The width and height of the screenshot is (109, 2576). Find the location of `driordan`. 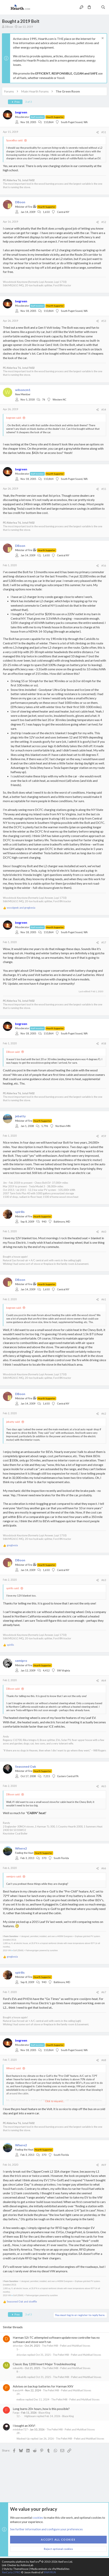

driordan is located at coordinates (18, 2345).